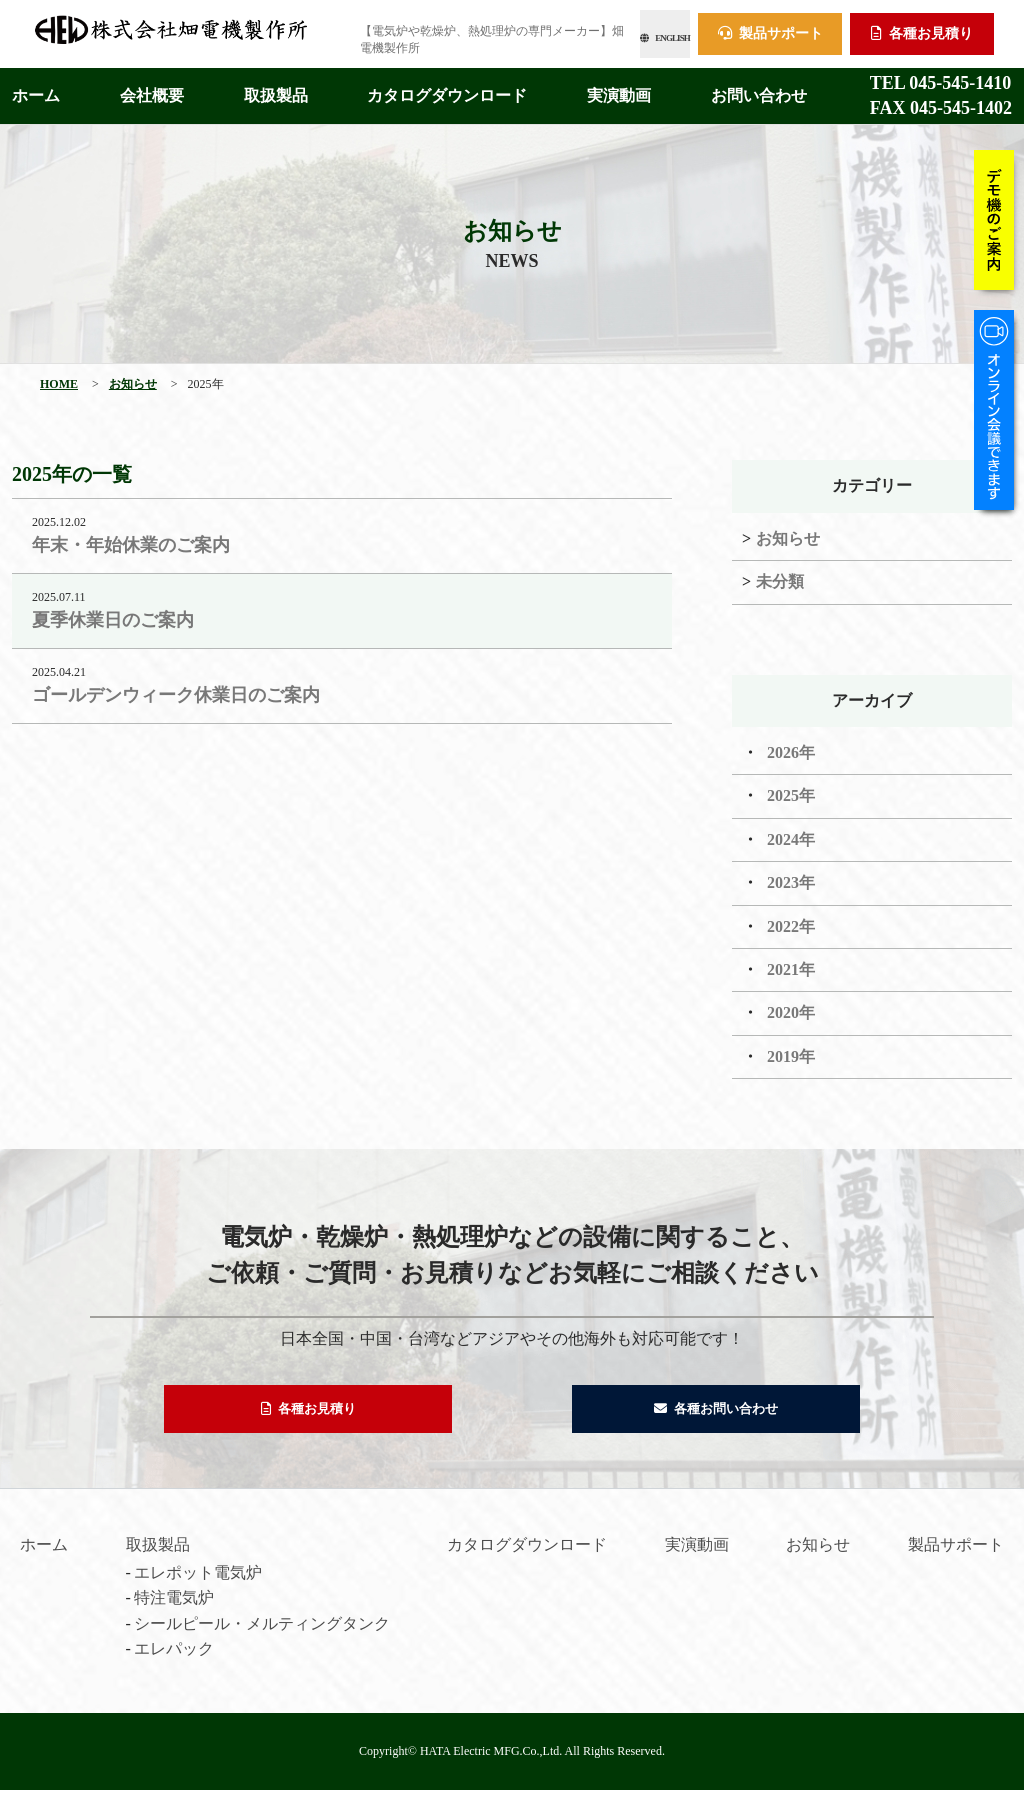 Image resolution: width=1024 pixels, height=1794 pixels. Describe the element at coordinates (716, 1407) in the screenshot. I see `各種お問い合わせ` at that location.